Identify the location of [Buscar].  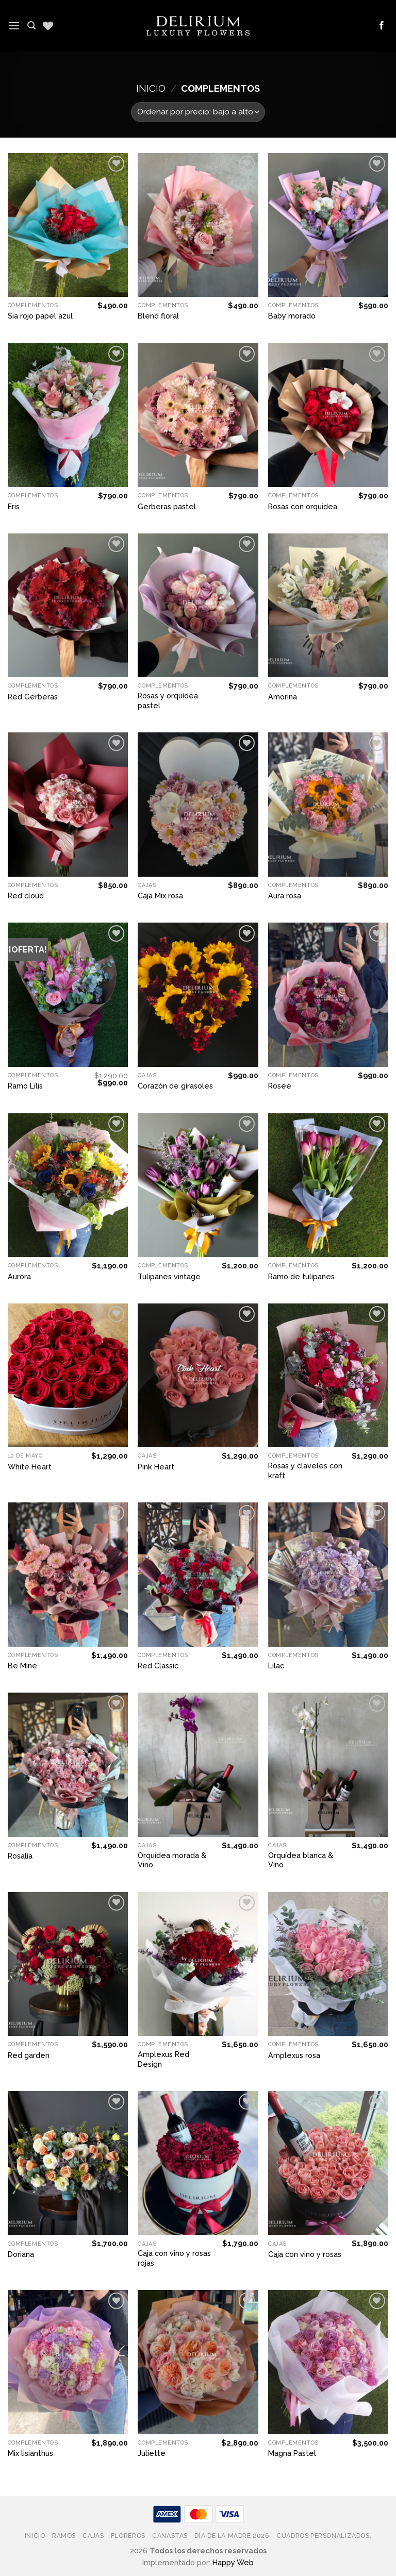
(31, 25).